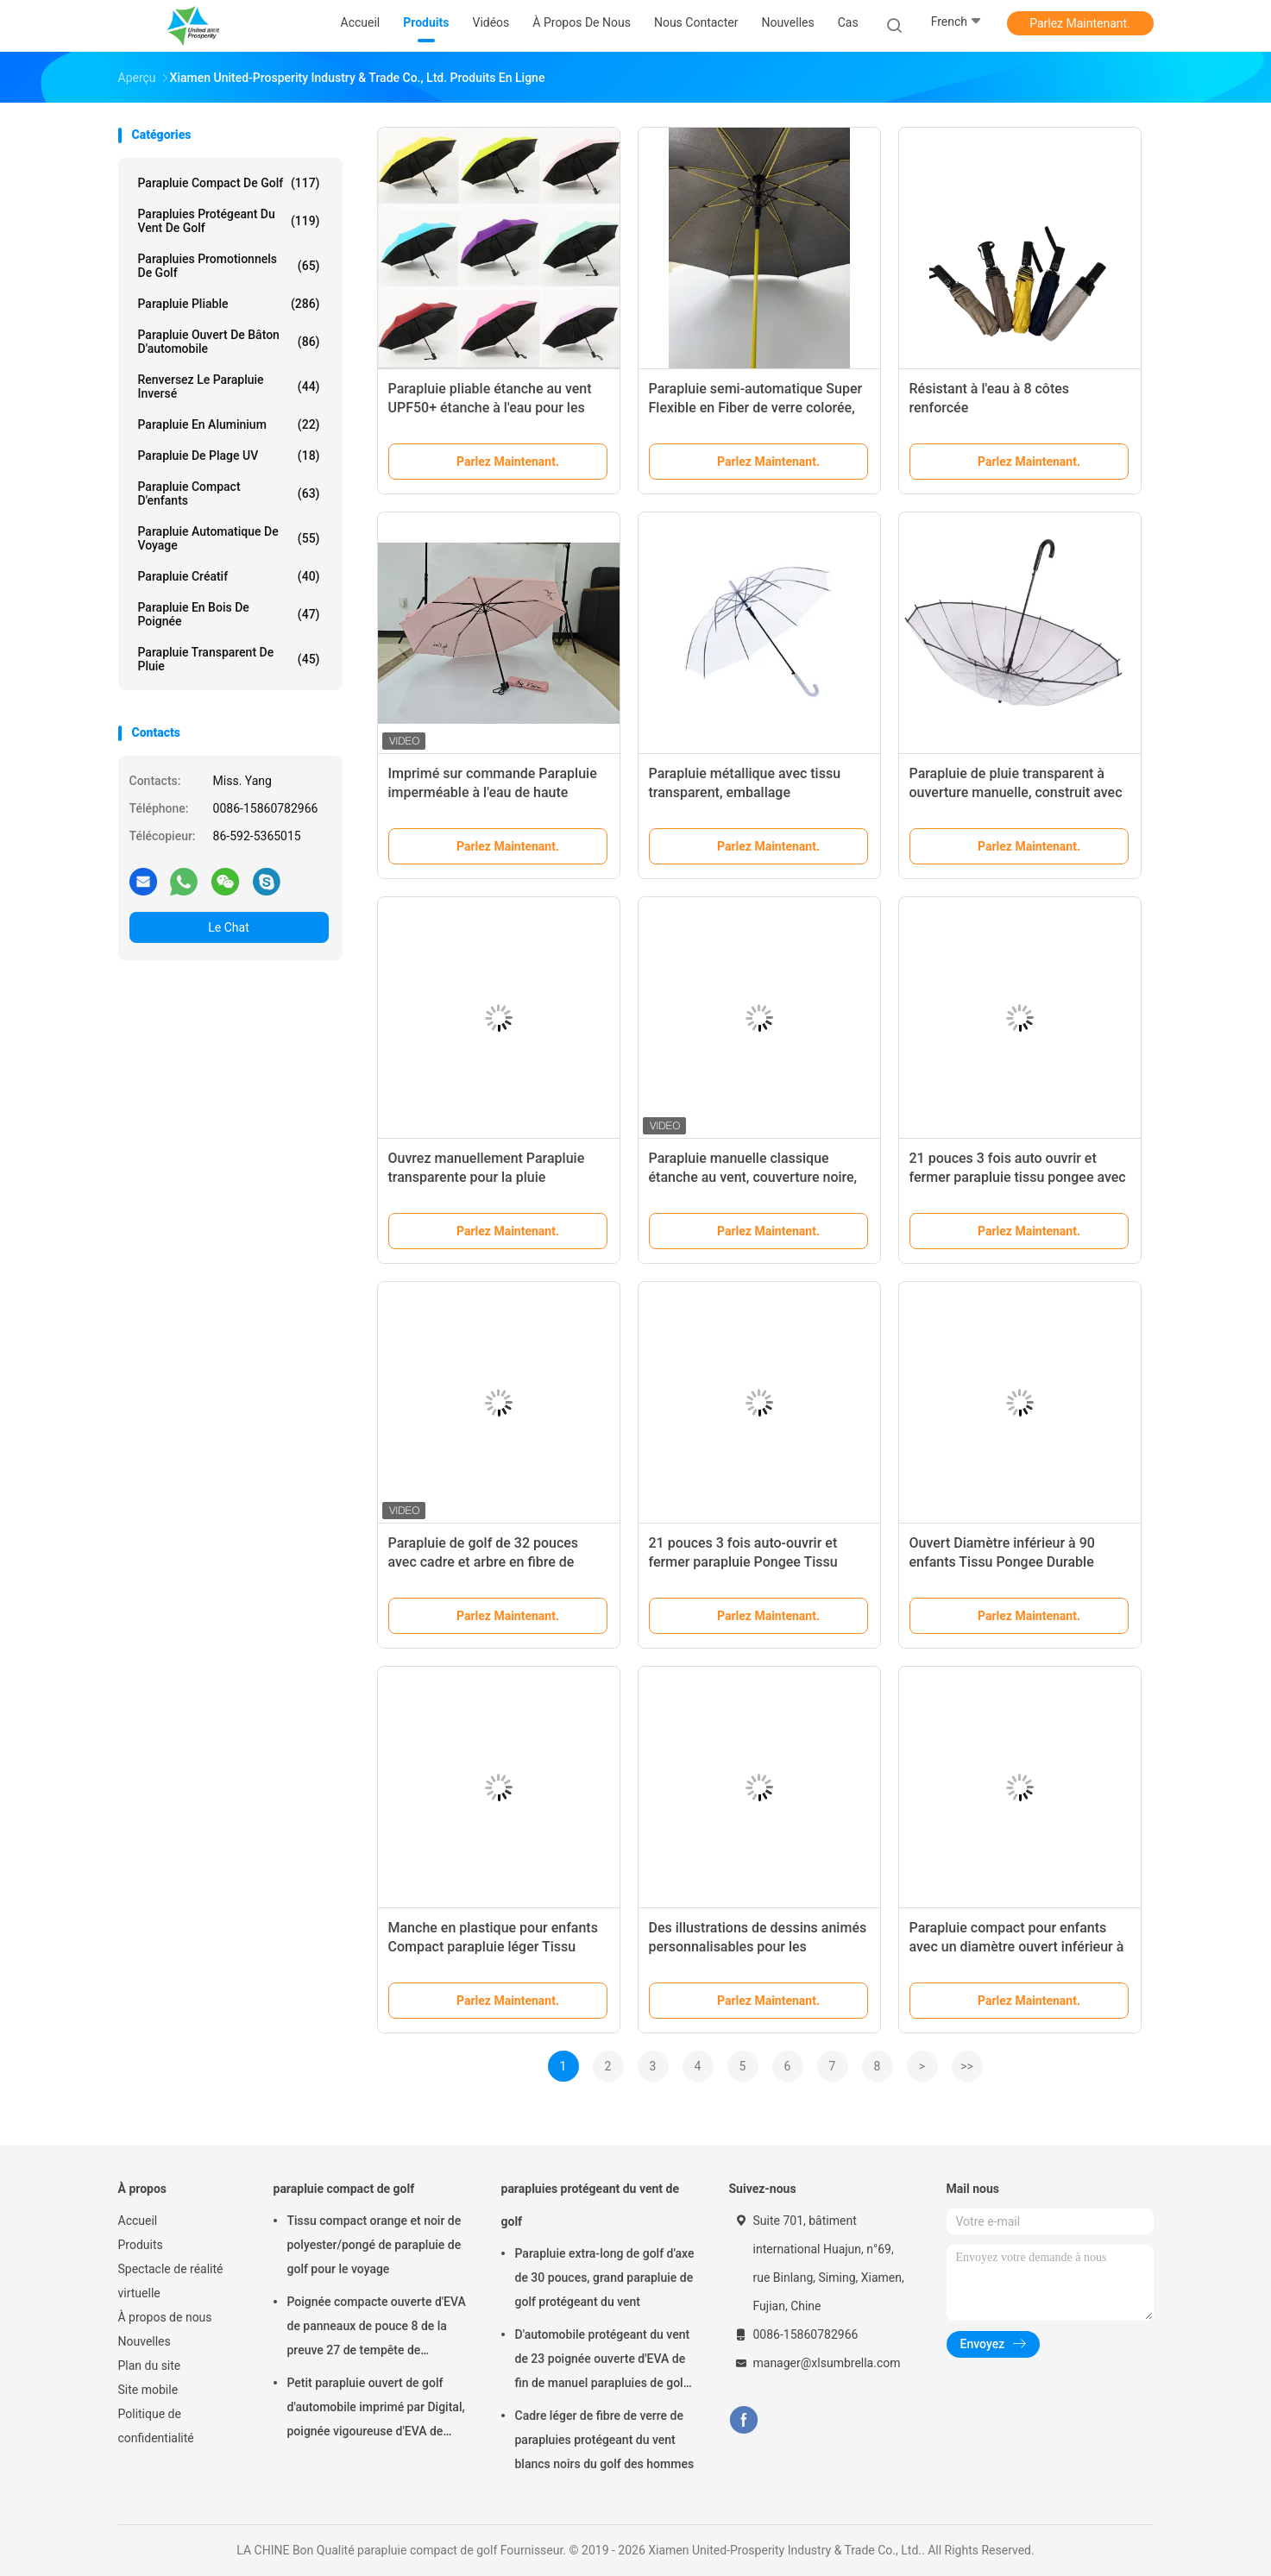 The width and height of the screenshot is (1271, 2576). Describe the element at coordinates (374, 2245) in the screenshot. I see `Tissu compact orange et noir de polyester/pongé de parapluie de golf pour le voyage` at that location.